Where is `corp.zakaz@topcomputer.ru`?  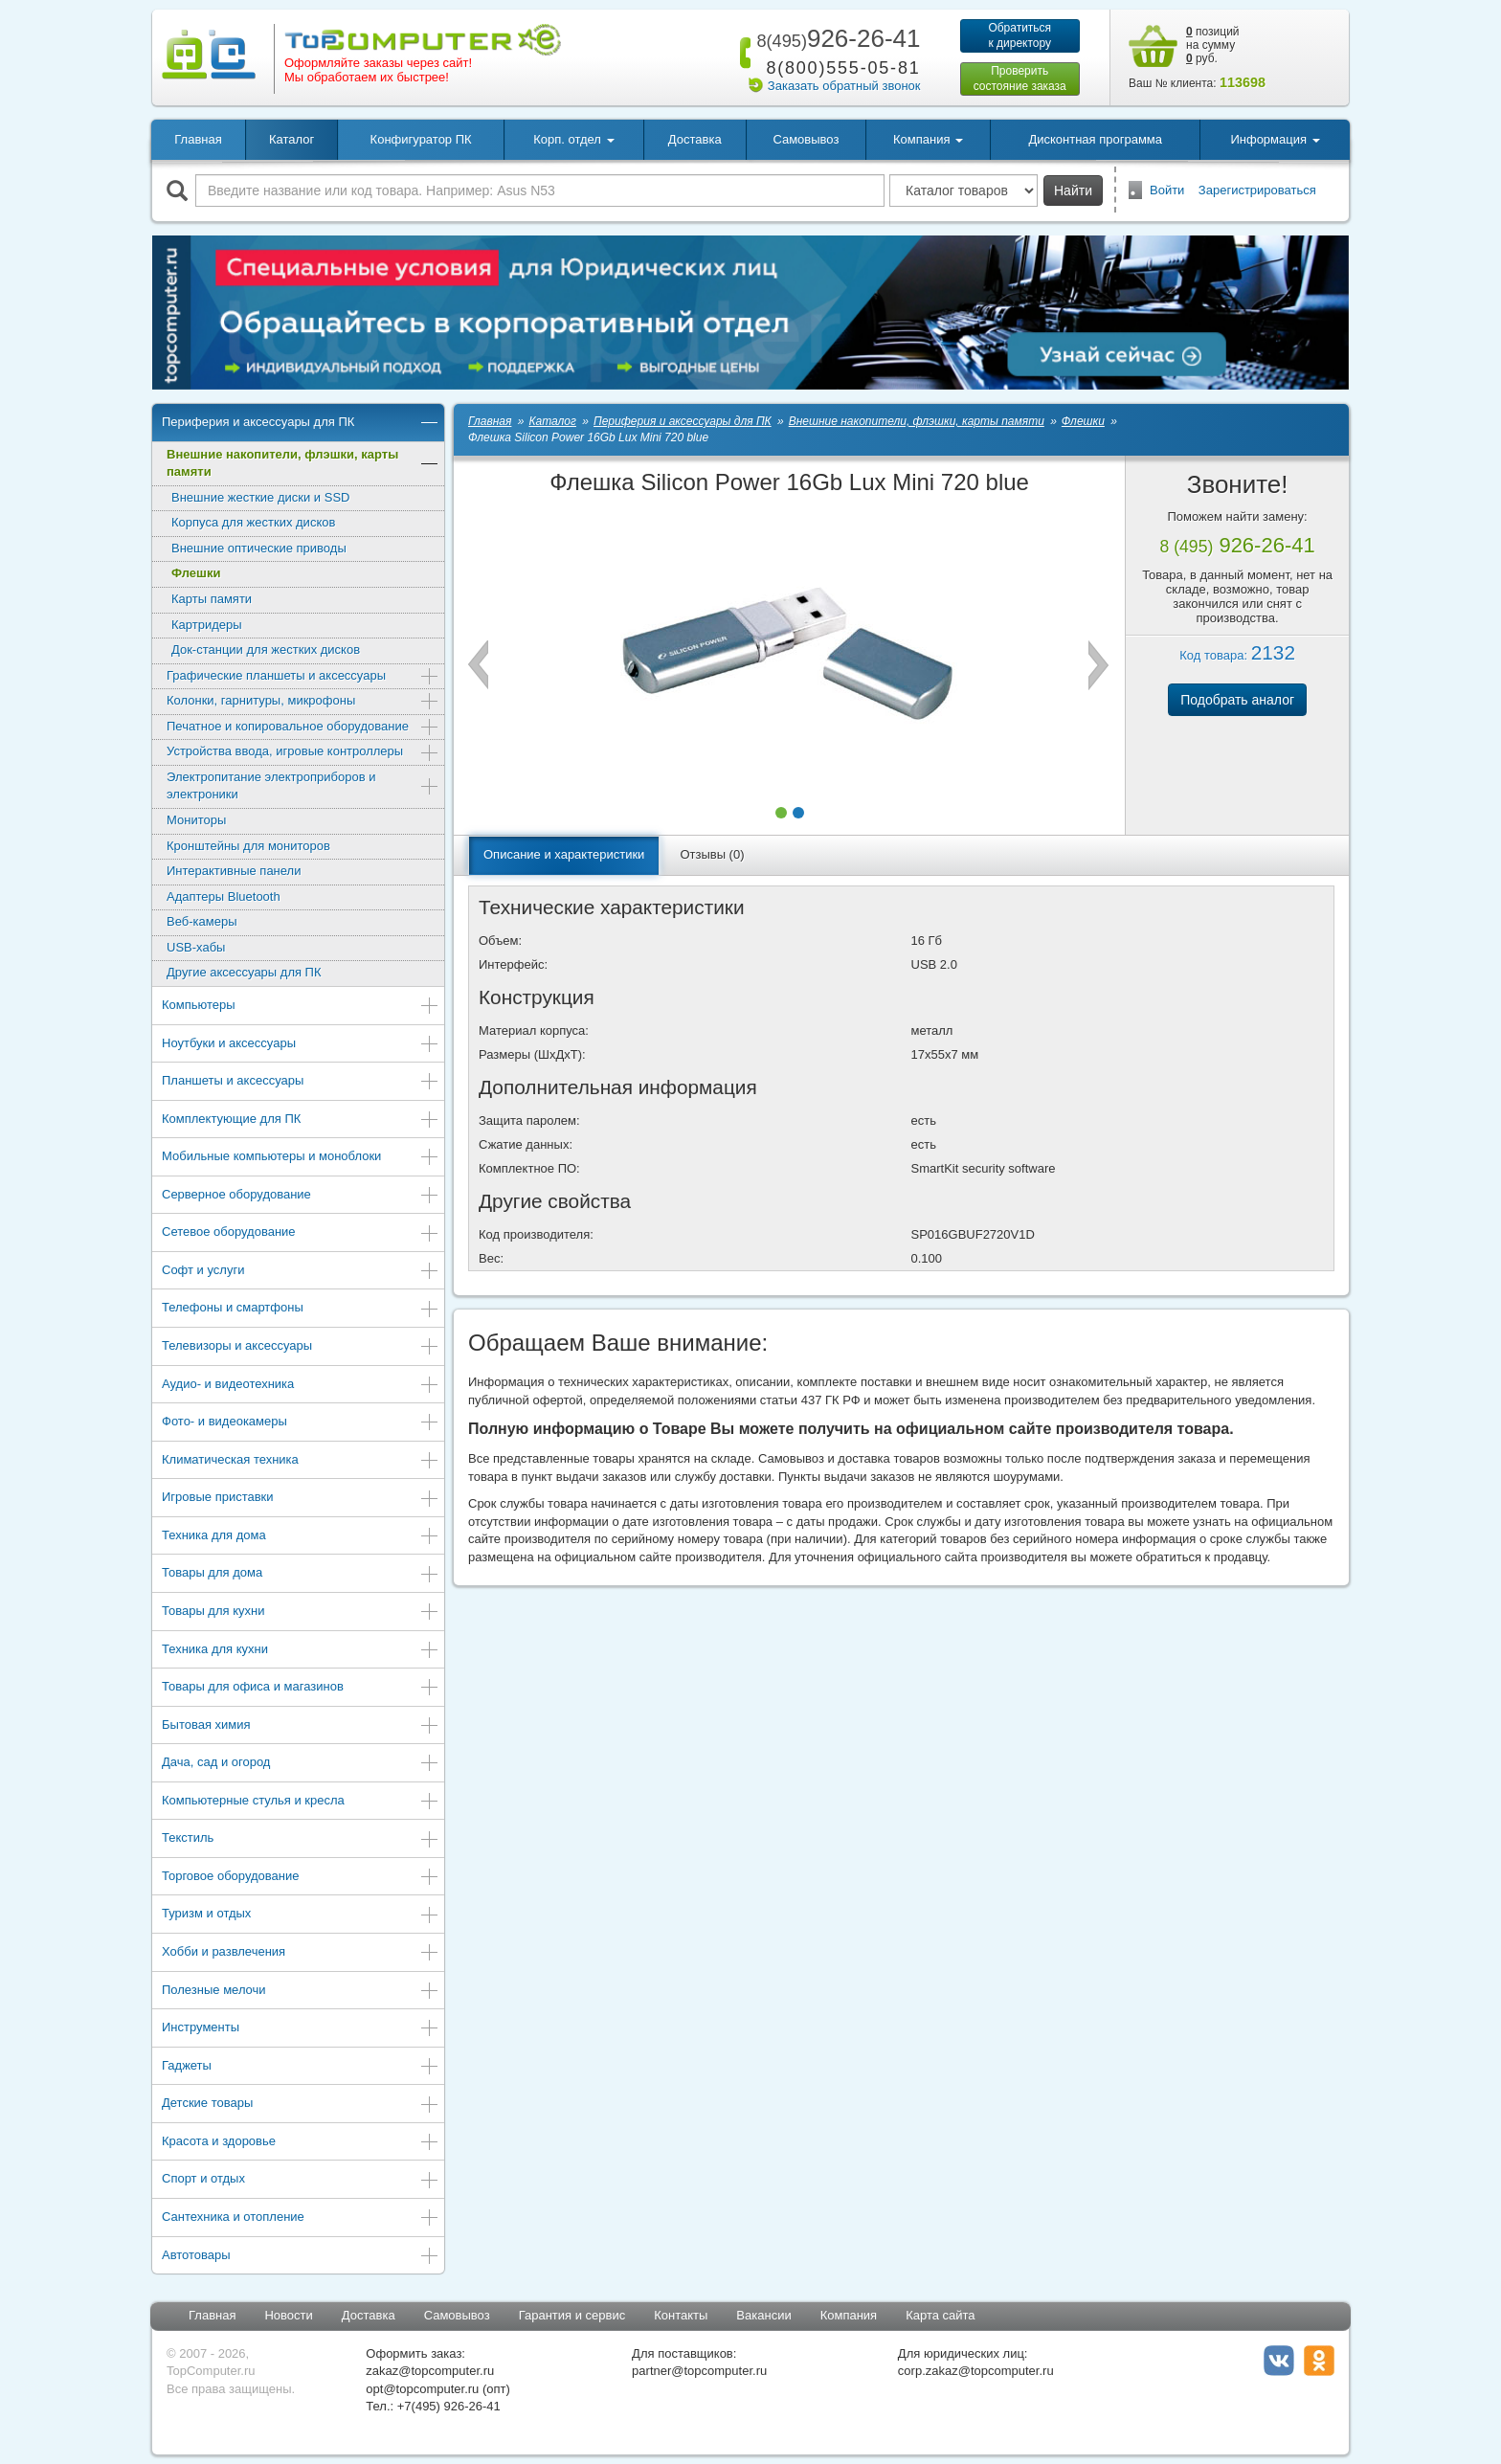
corp.zakaz@topcomputer.ru is located at coordinates (976, 2370).